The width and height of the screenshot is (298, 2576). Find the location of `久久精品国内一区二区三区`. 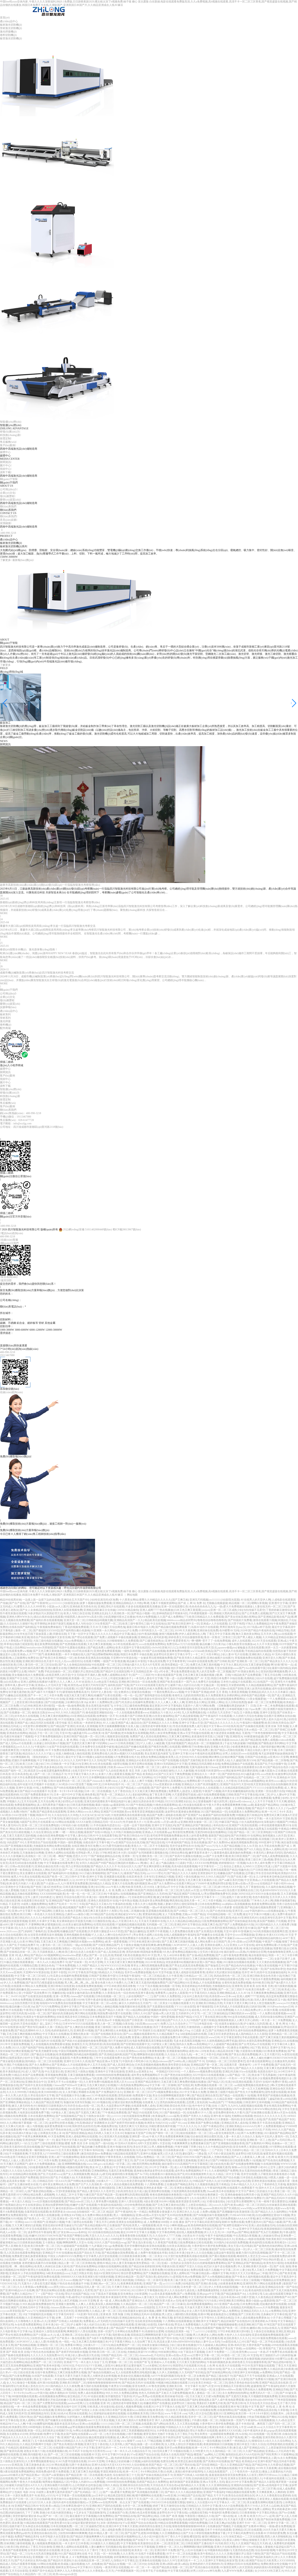

久久精品国内一区二区三区 is located at coordinates (136, 2304).